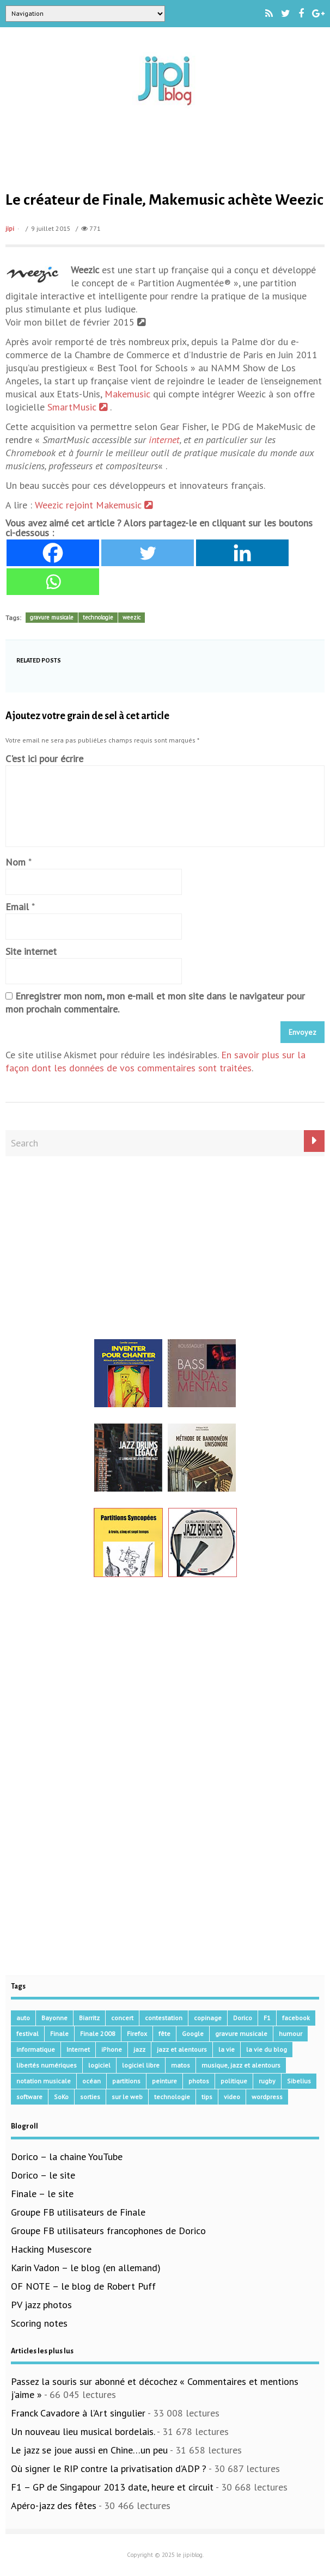  Describe the element at coordinates (98, 617) in the screenshot. I see `technologie` at that location.